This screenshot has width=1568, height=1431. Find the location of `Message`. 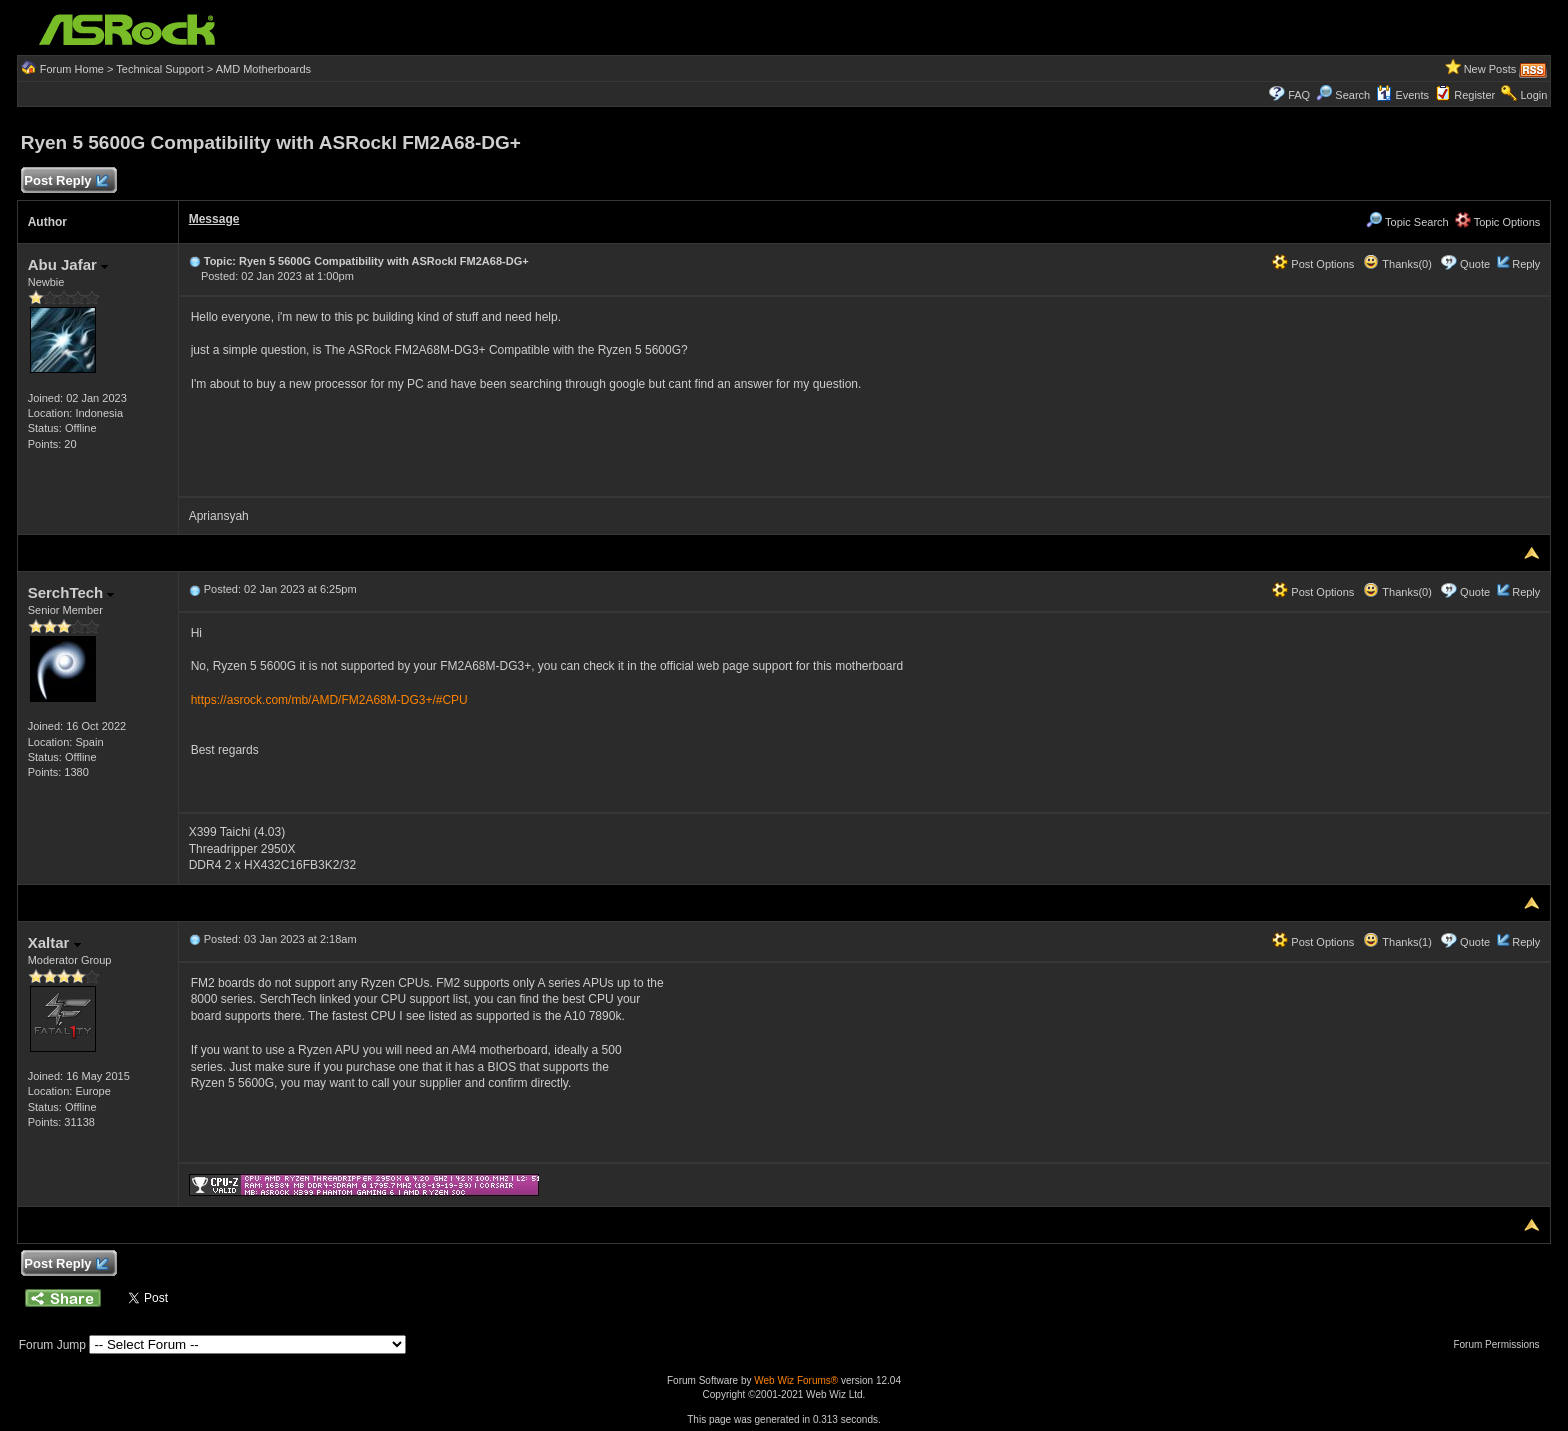

Message is located at coordinates (214, 219).